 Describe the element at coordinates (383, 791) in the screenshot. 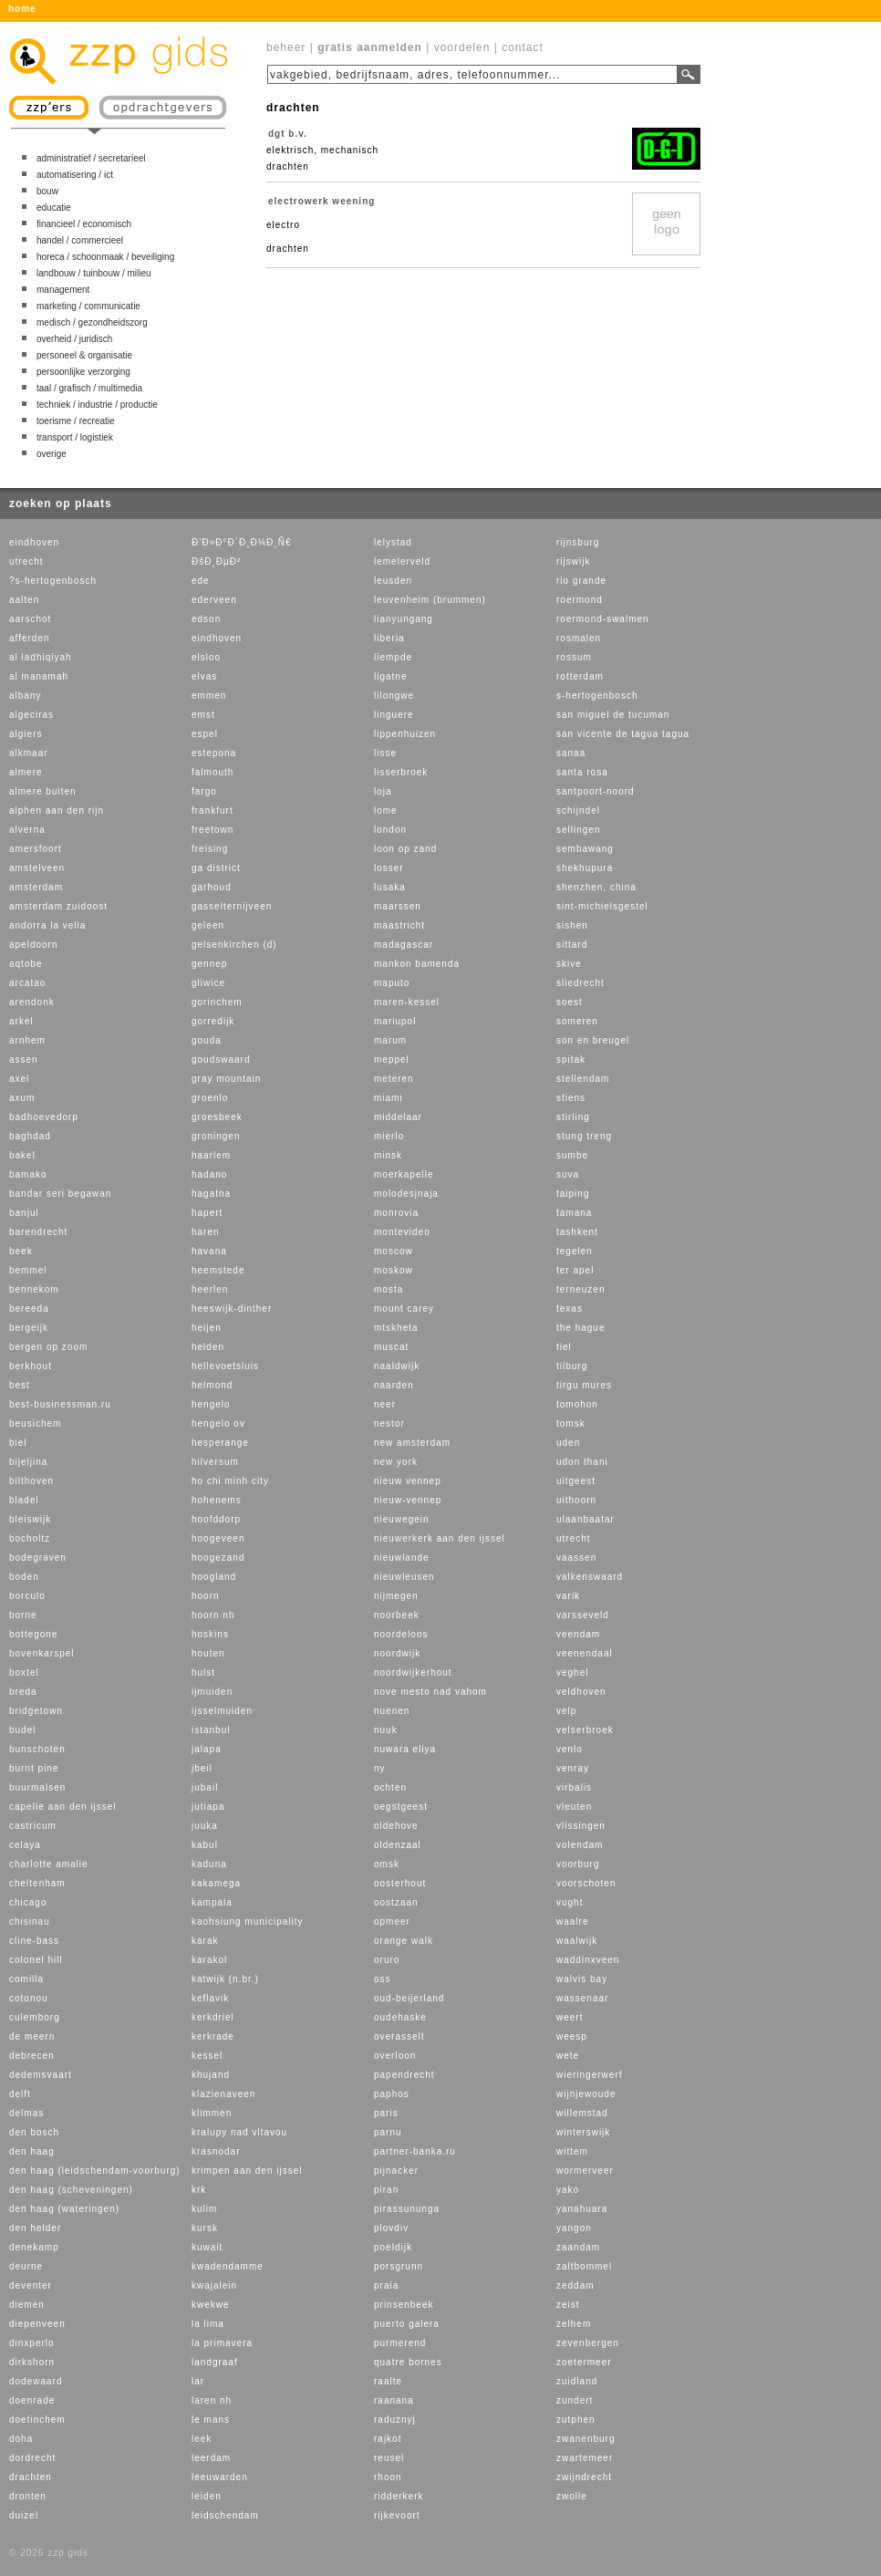

I see `loja` at that location.